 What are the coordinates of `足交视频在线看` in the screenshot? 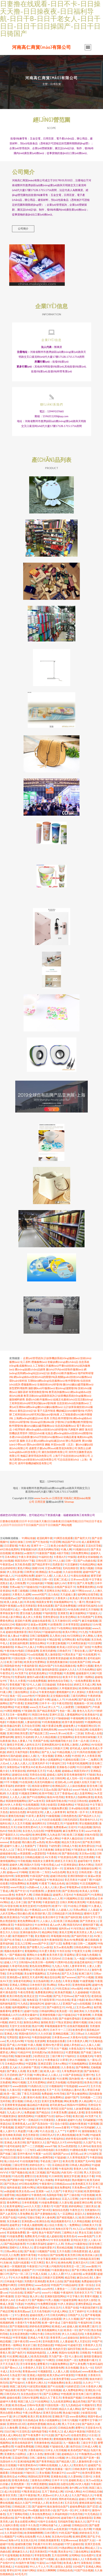 It's located at (59, 1695).